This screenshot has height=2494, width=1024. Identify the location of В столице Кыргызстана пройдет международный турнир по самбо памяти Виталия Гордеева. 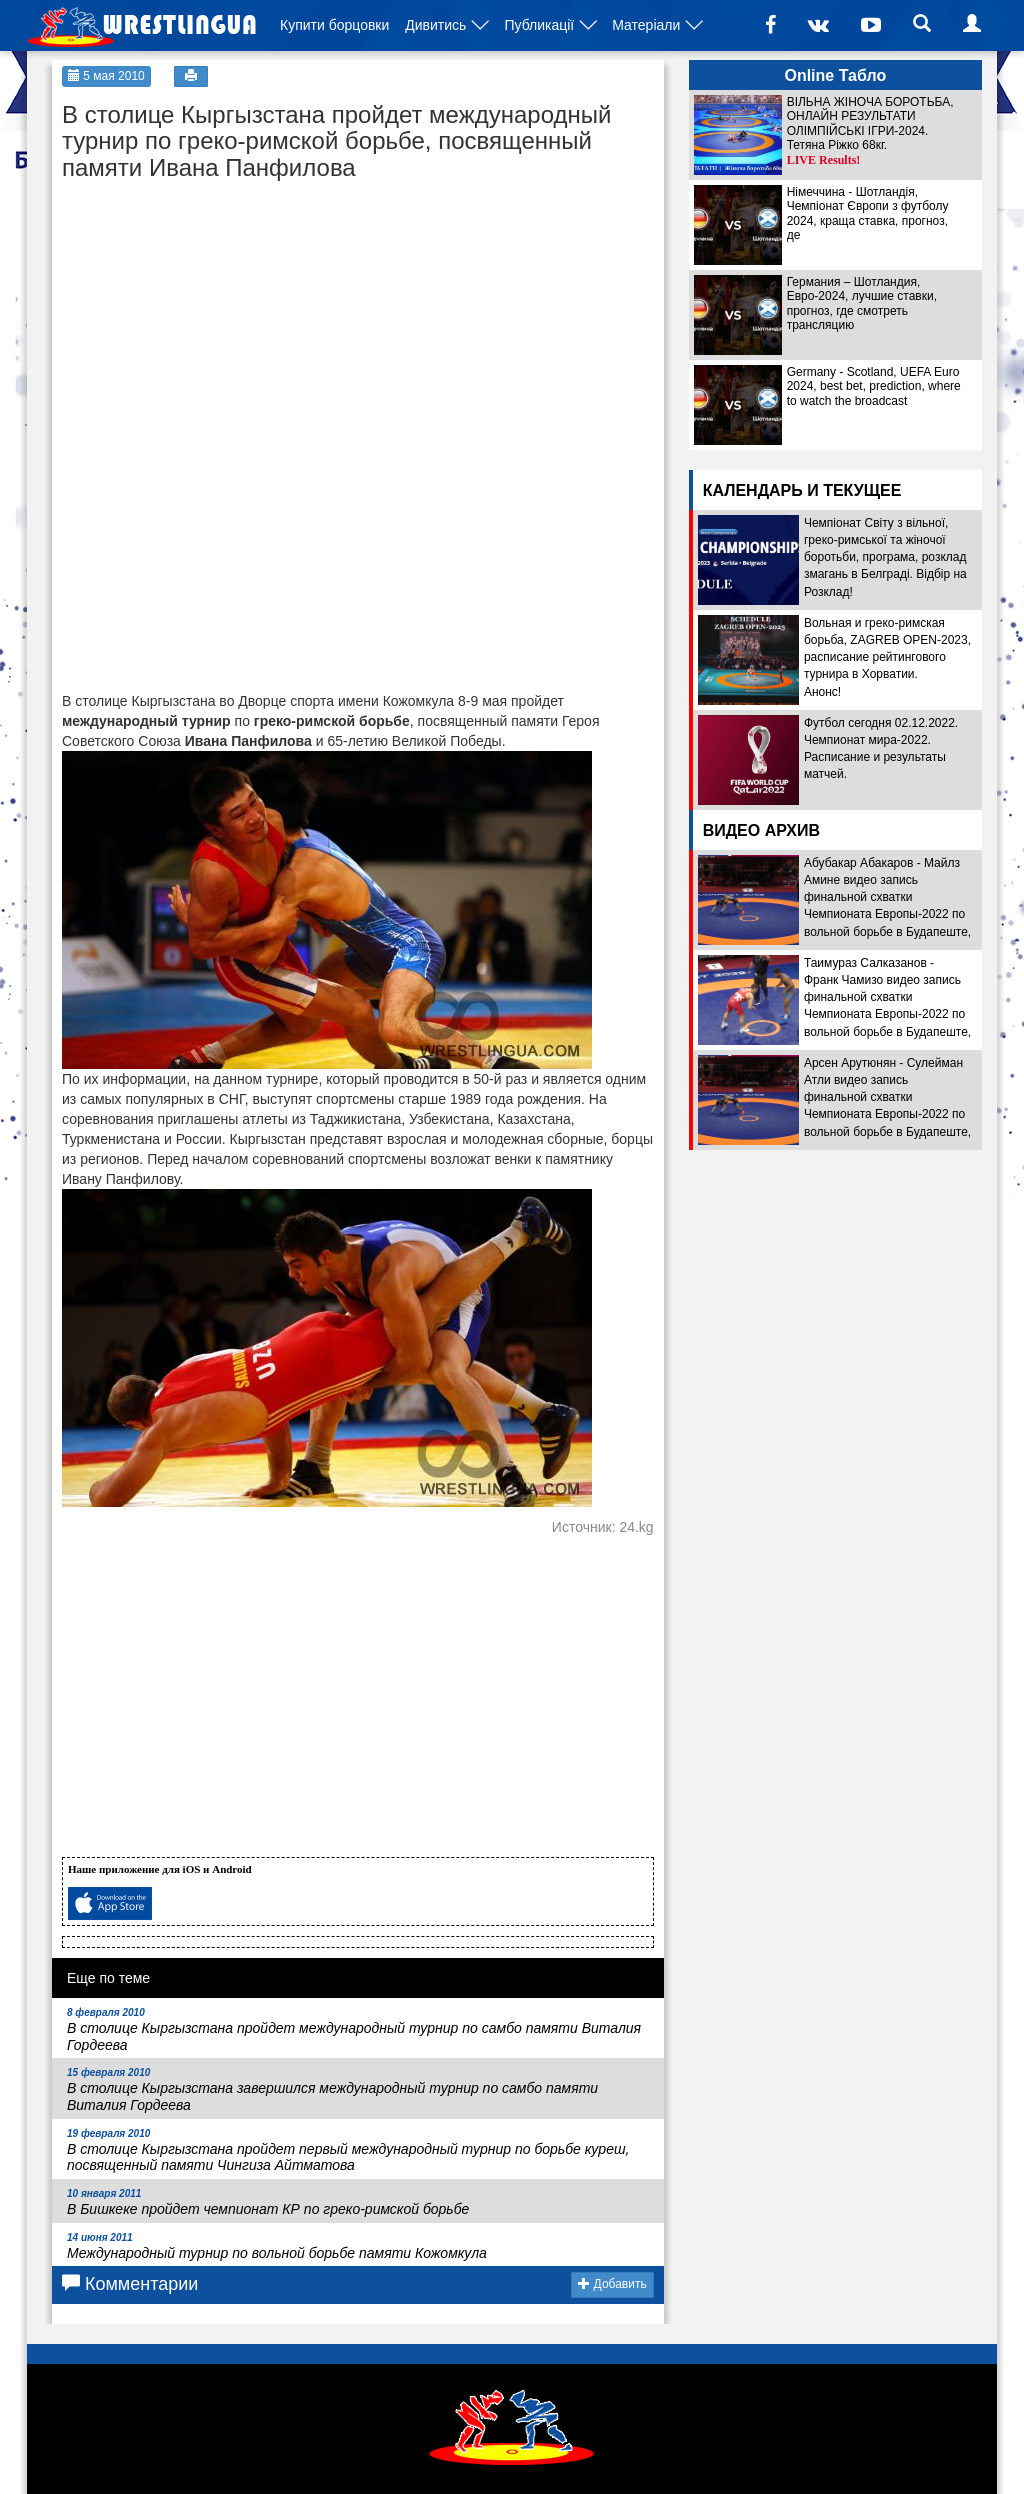
(354, 2030).